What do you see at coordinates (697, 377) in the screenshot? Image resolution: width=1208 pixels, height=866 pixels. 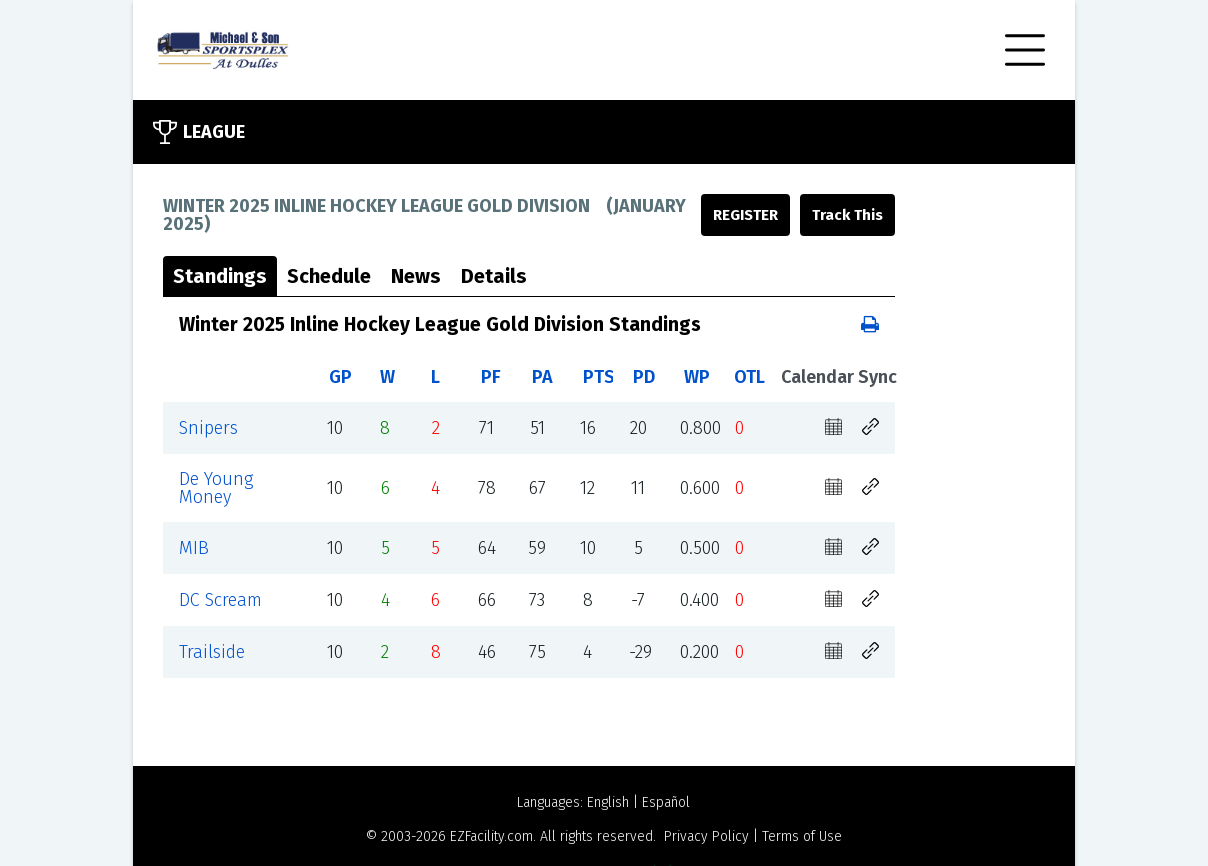 I see `WP` at bounding box center [697, 377].